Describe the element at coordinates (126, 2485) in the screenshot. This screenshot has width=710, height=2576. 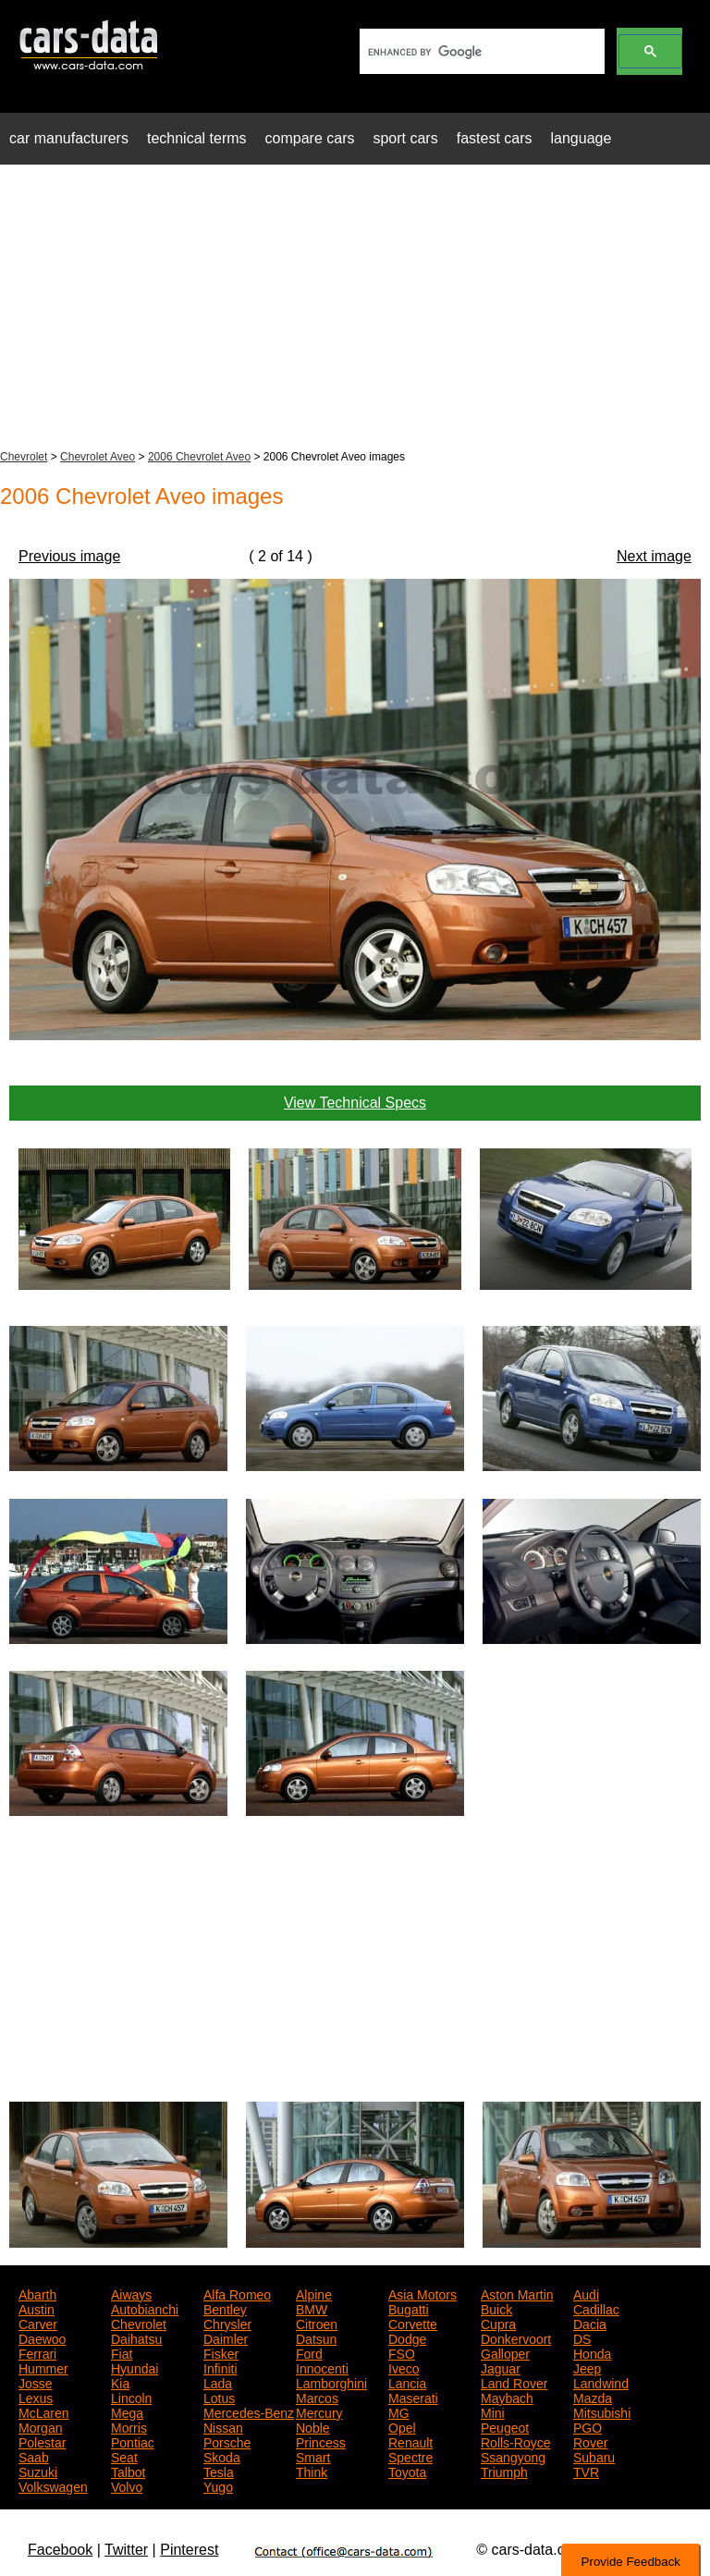
I see `Volvo` at that location.